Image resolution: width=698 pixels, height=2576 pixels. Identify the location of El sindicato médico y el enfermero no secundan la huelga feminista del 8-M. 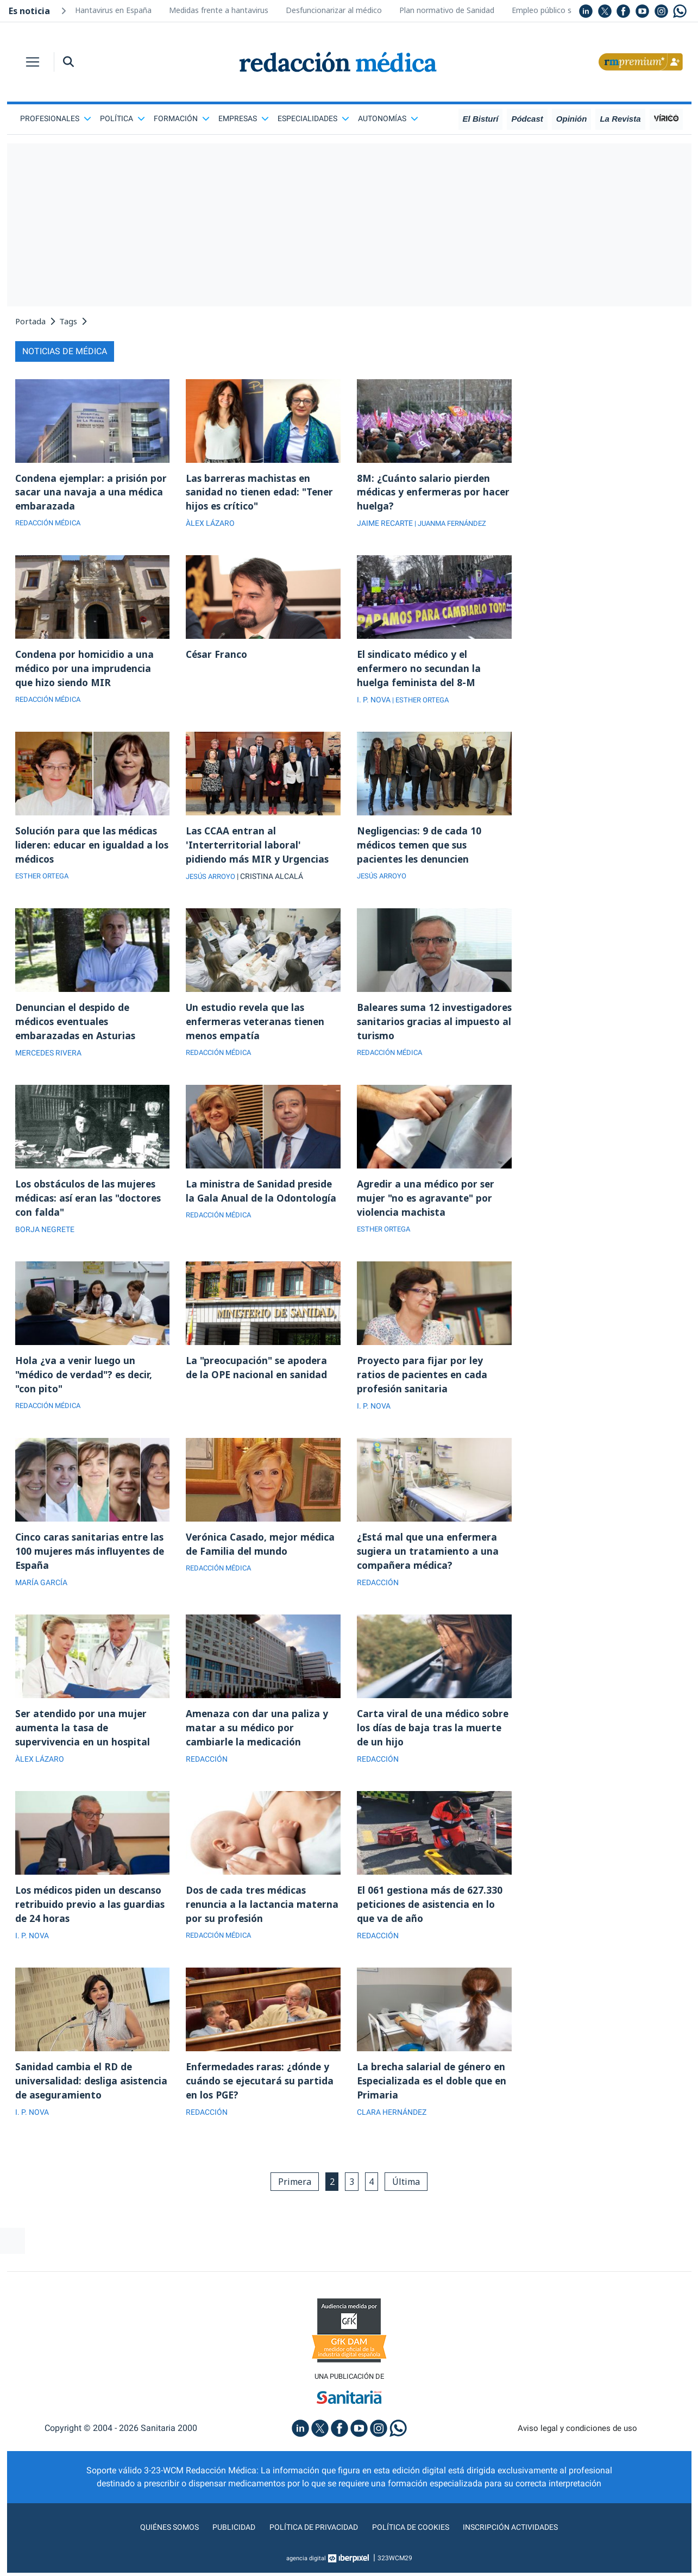
(421, 671).